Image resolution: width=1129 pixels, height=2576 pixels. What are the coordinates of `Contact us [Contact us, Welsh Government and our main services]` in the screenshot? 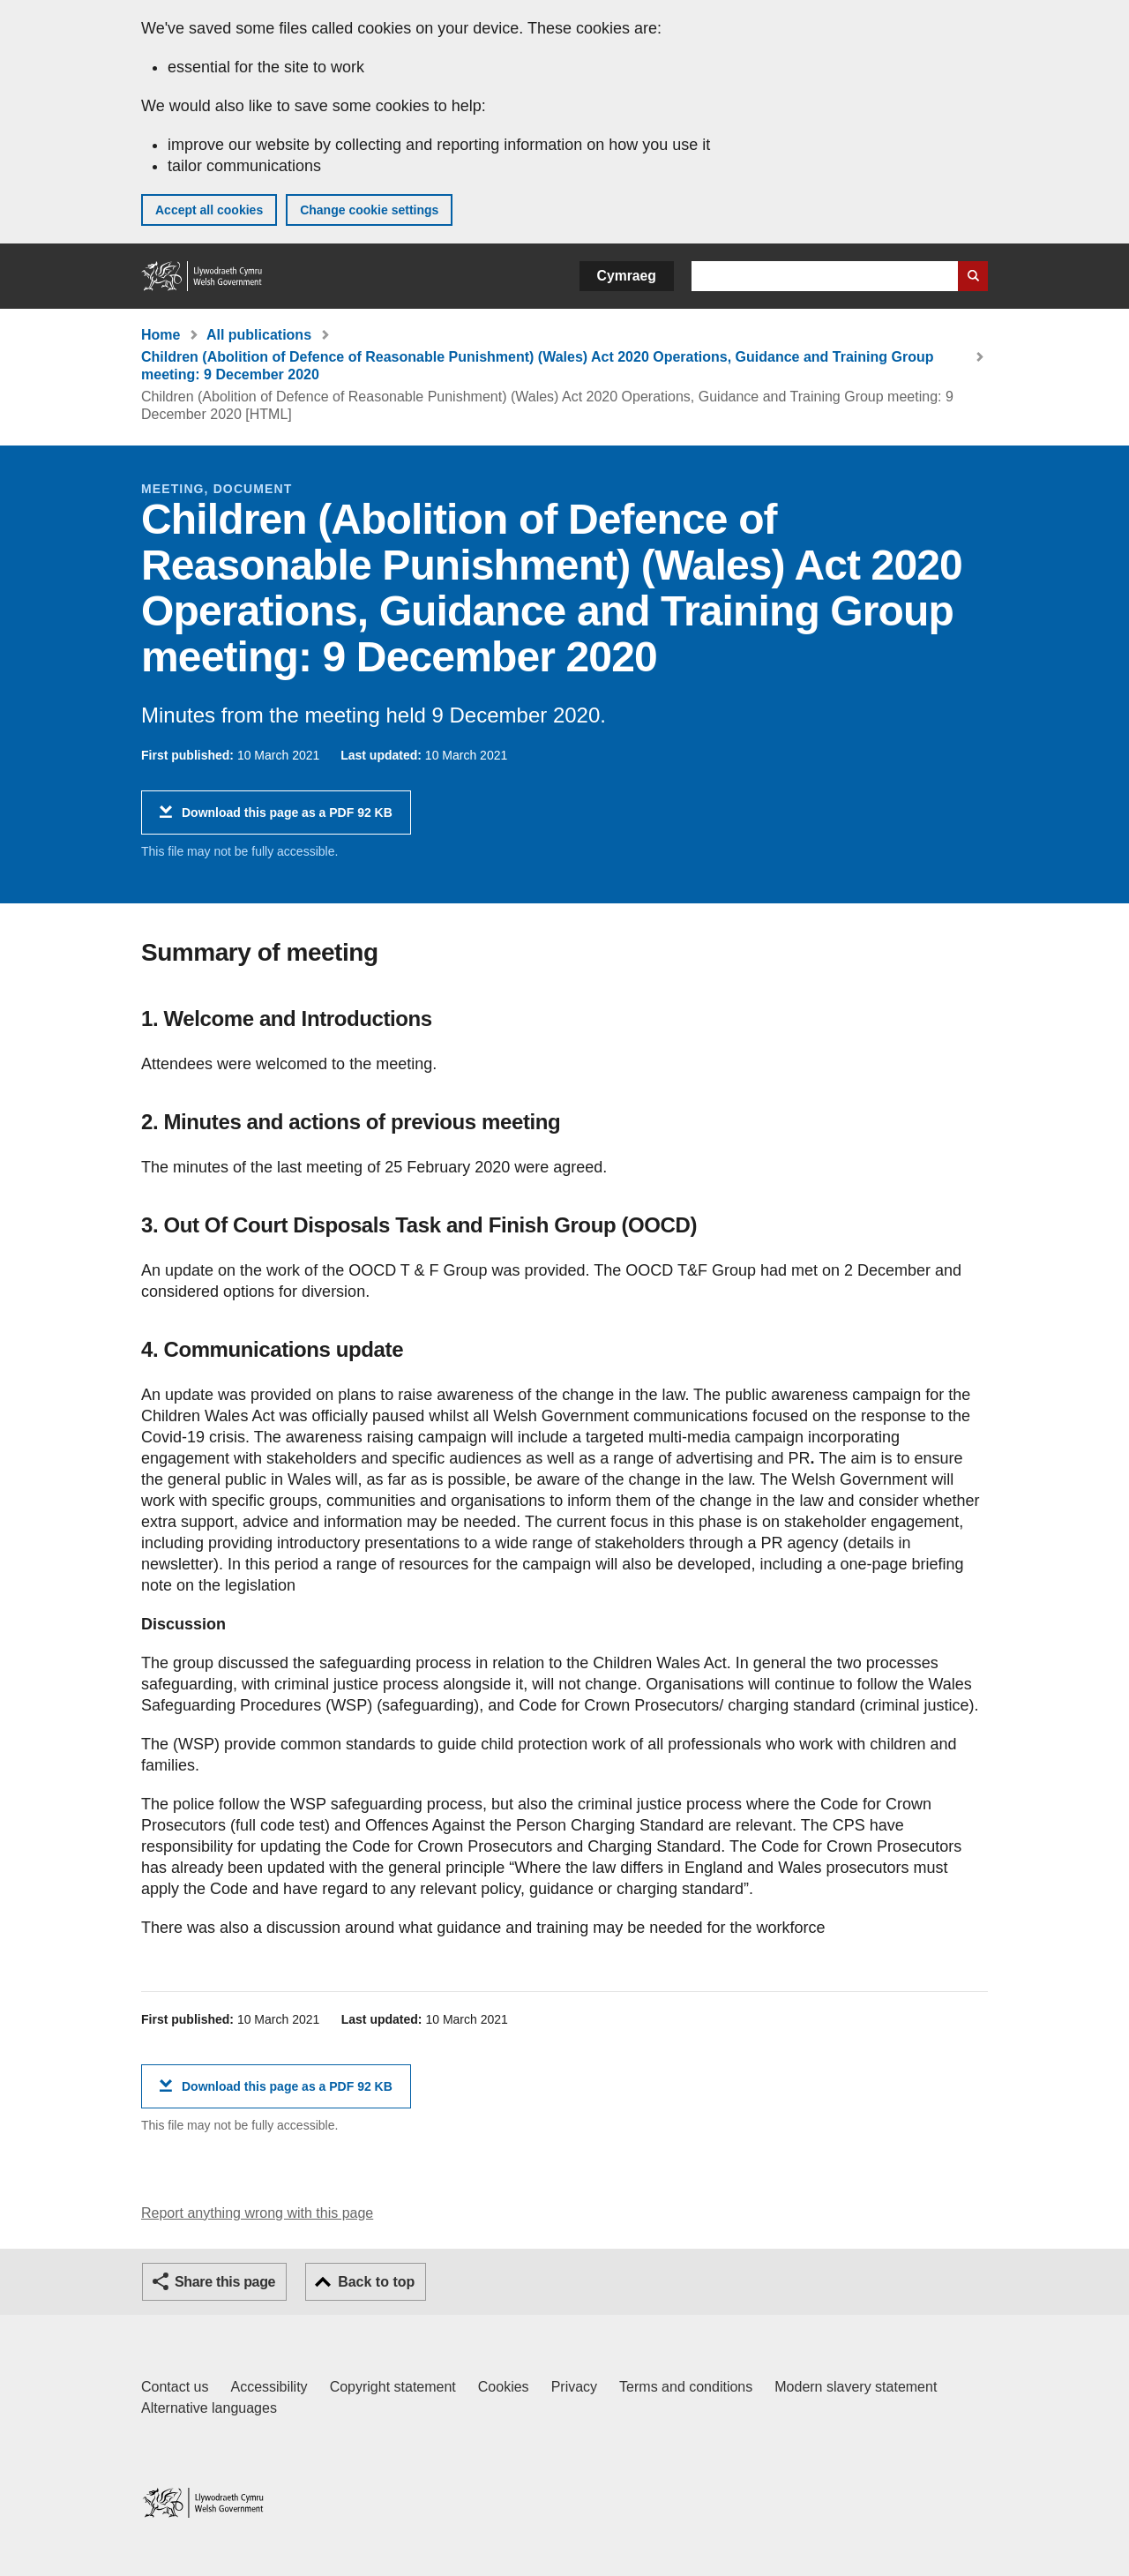 It's located at (174, 2386).